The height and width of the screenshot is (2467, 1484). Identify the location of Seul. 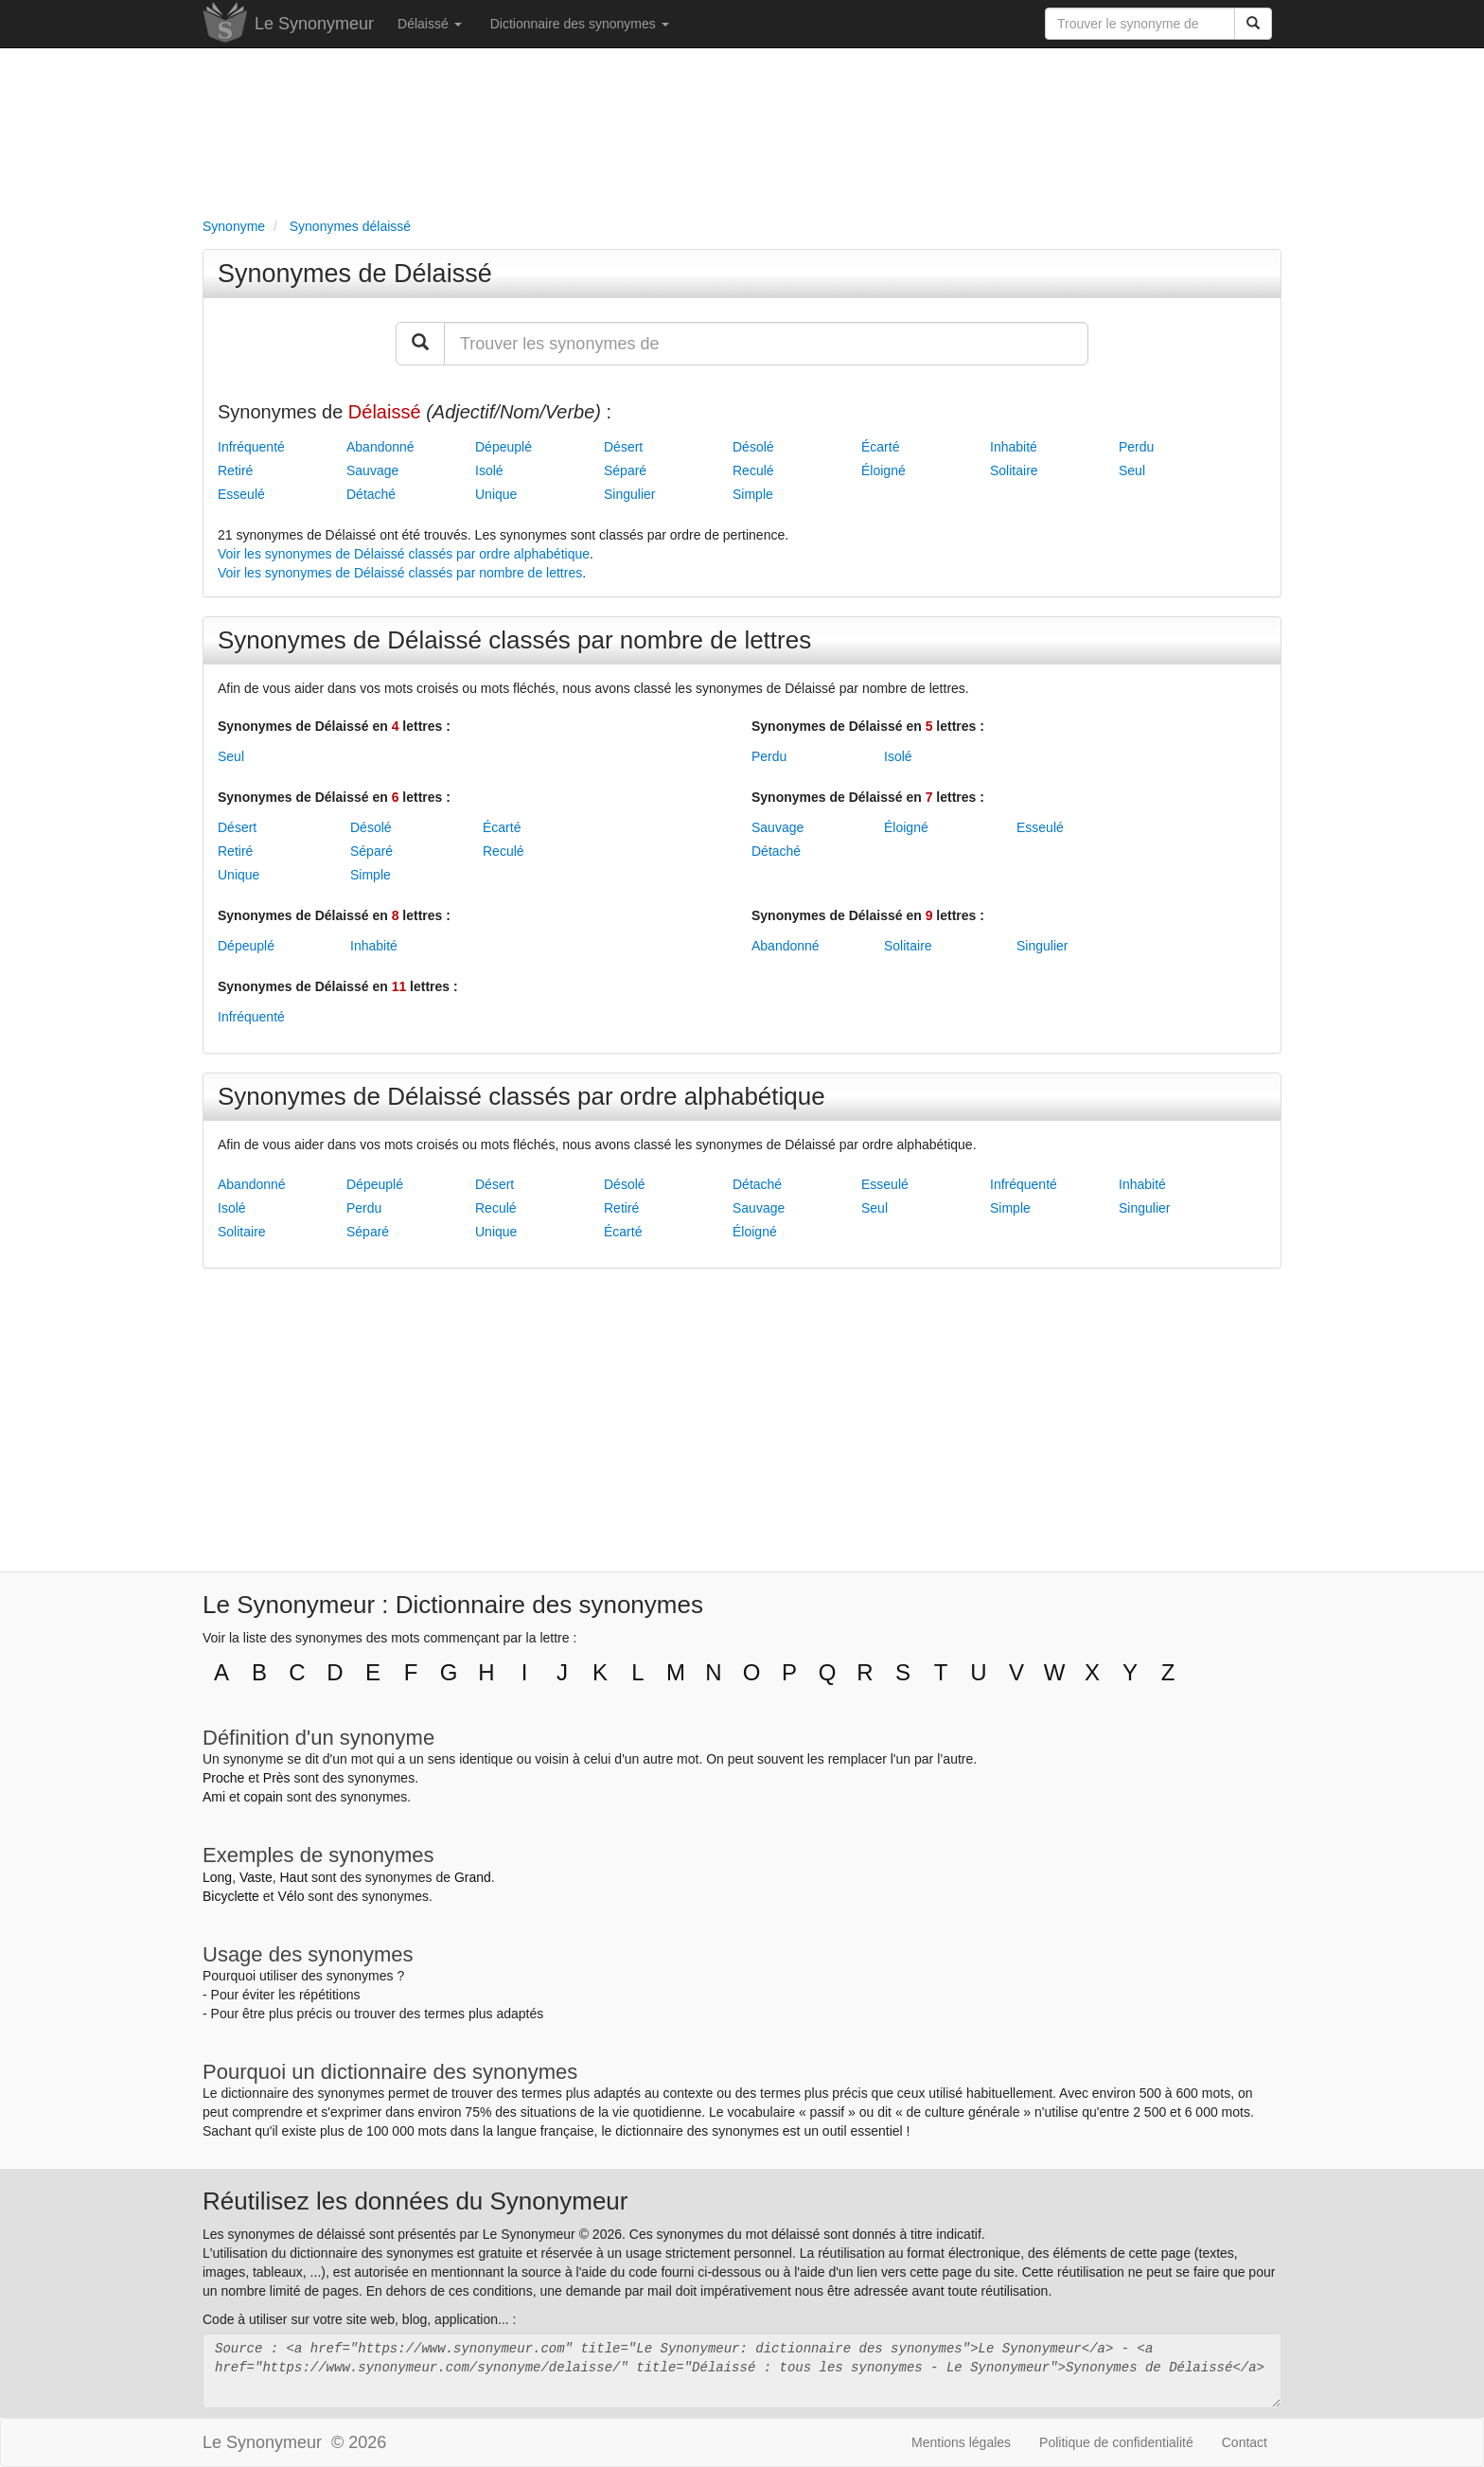
(1132, 470).